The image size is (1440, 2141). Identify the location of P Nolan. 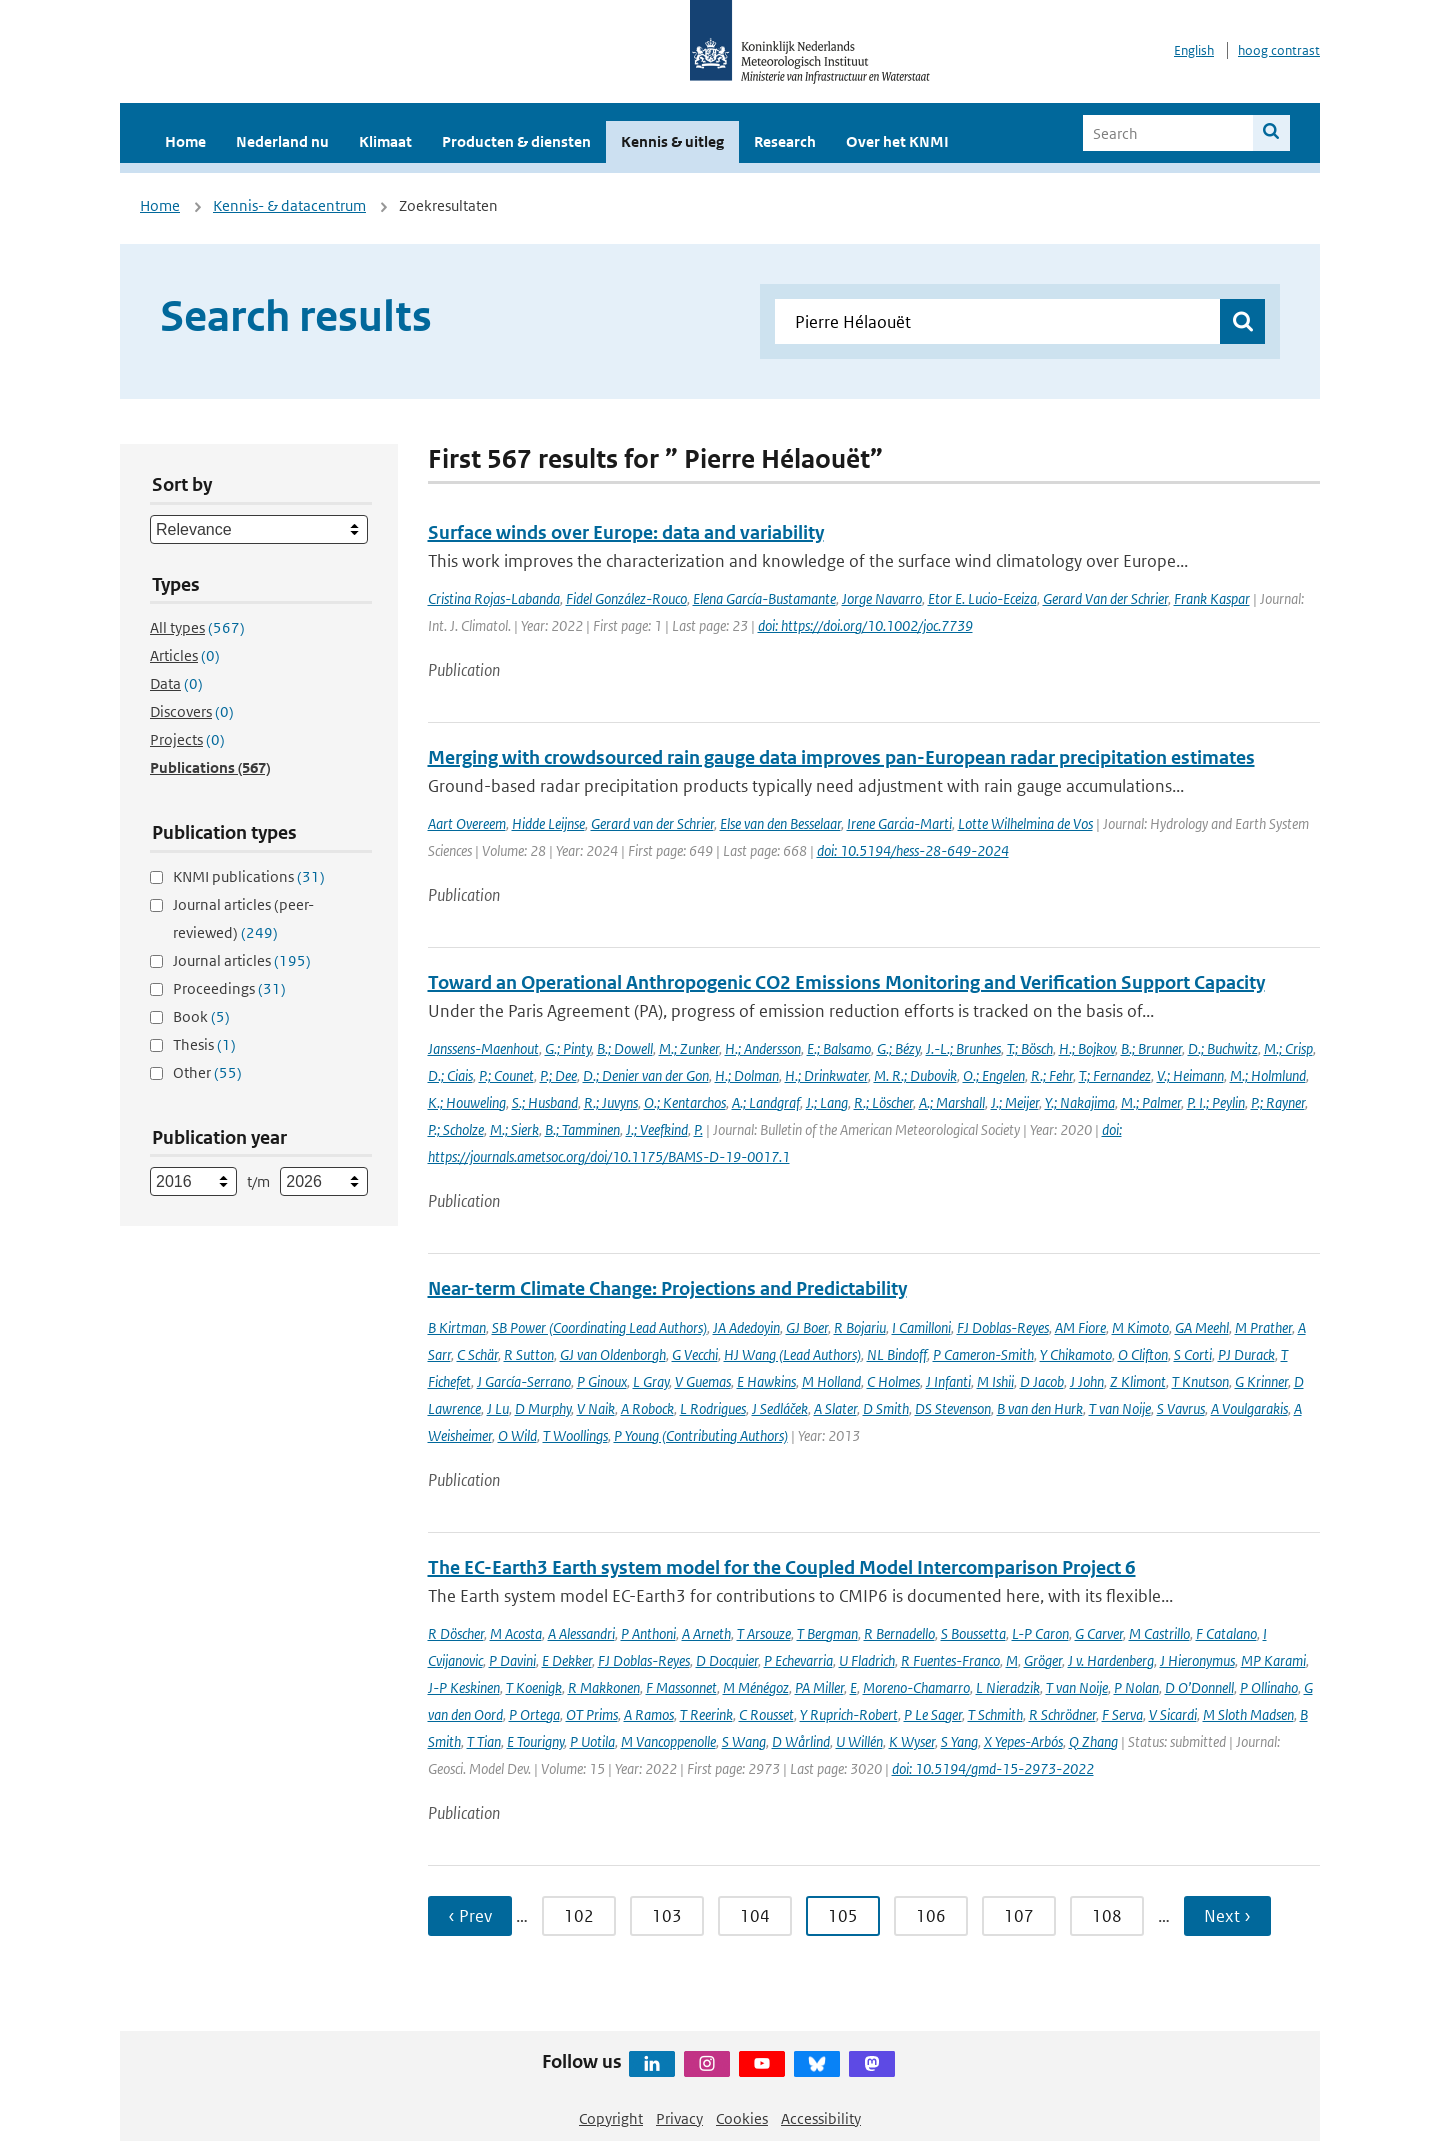
(1136, 1687).